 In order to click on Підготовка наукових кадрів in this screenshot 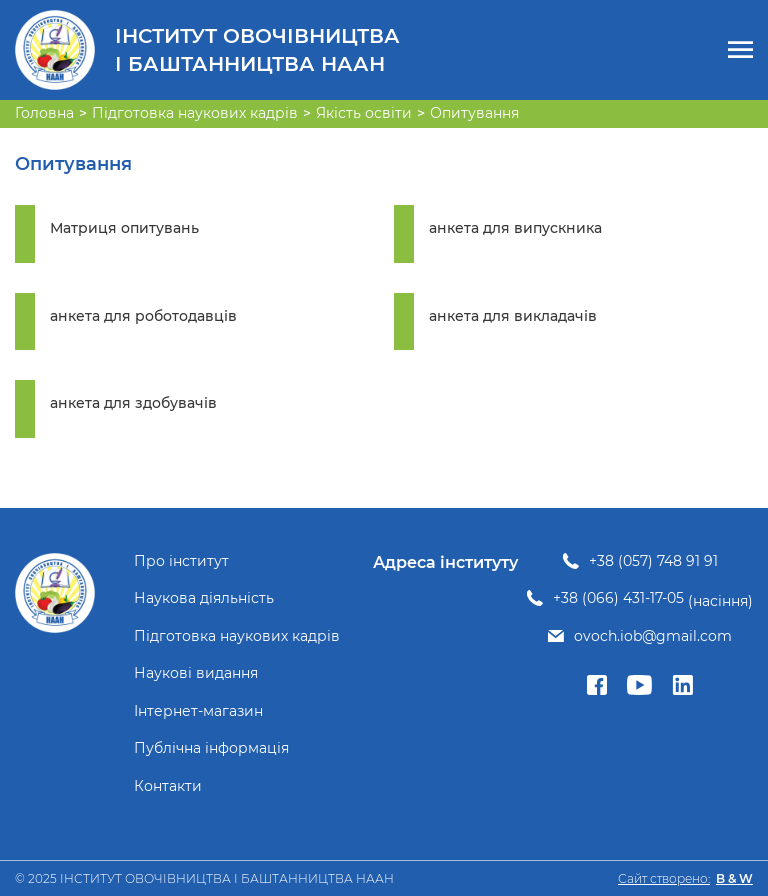, I will do `click(237, 636)`.